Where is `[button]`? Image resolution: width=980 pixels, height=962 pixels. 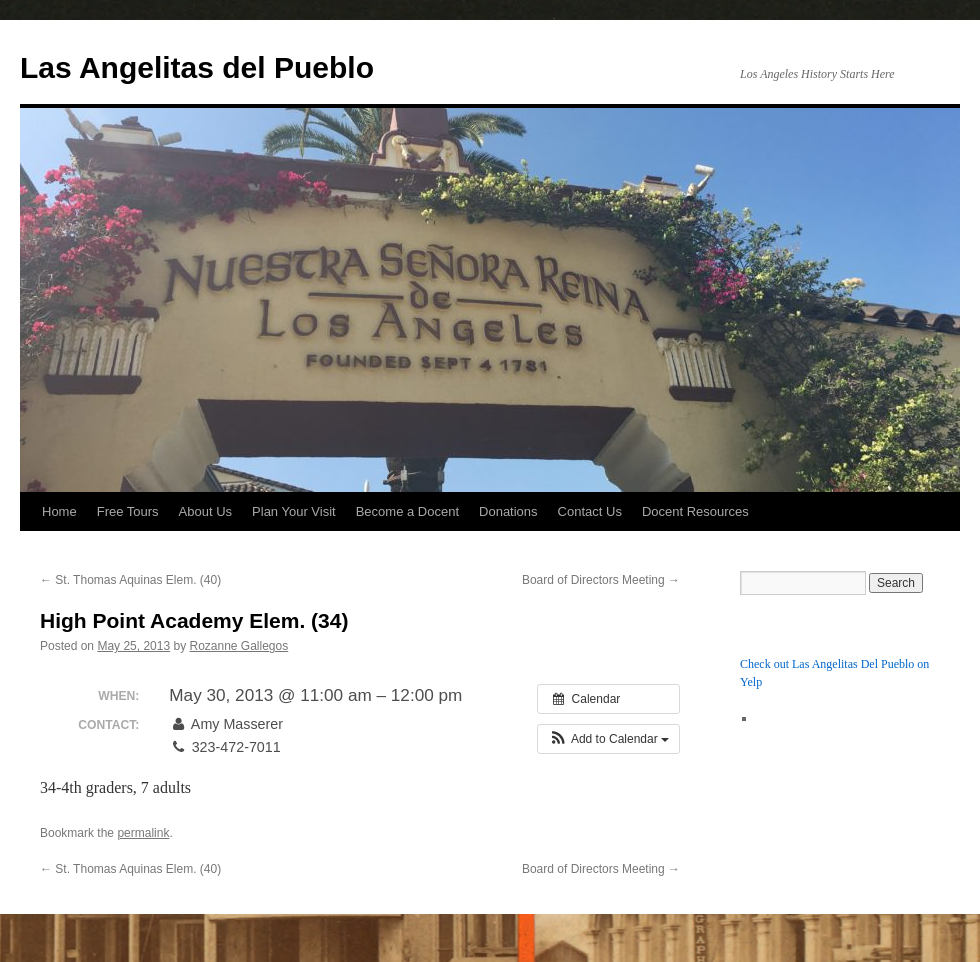
[button] is located at coordinates (608, 739).